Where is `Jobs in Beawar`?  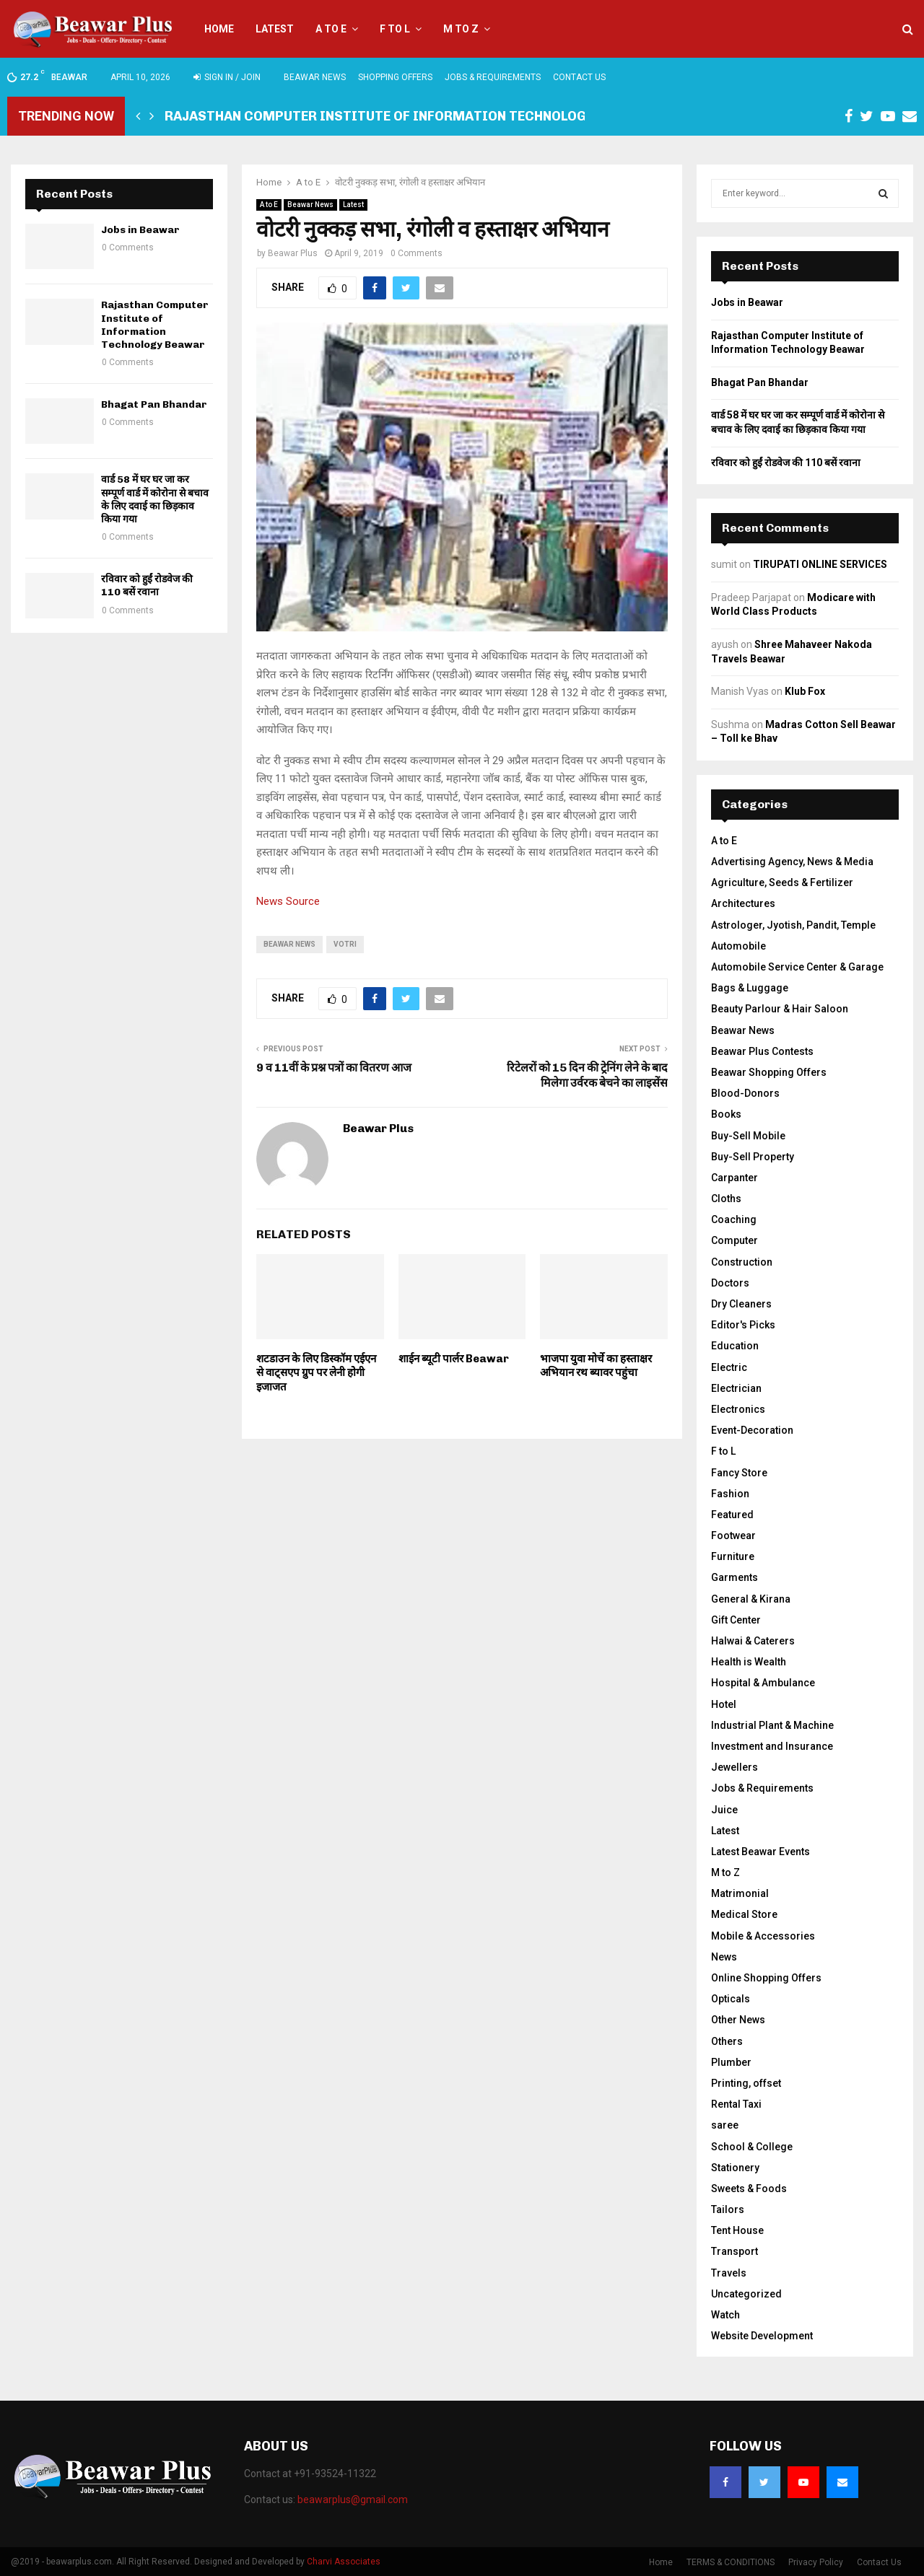
Jobs in Beawar is located at coordinates (140, 230).